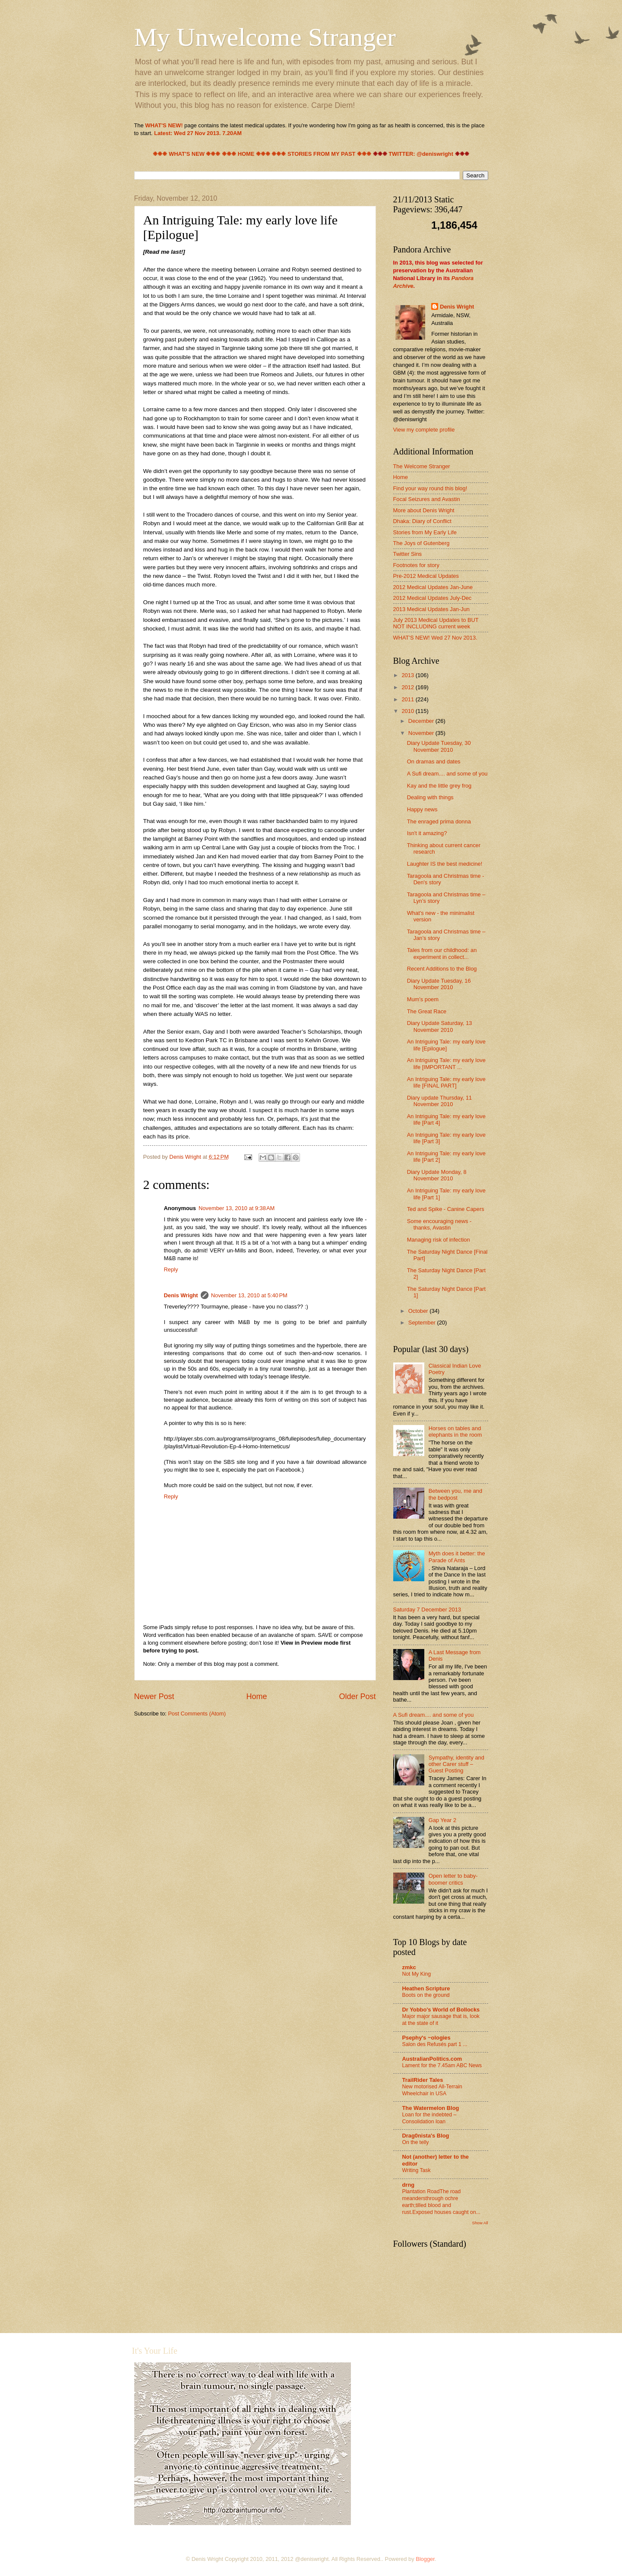 The width and height of the screenshot is (622, 2576). I want to click on 2011, so click(408, 699).